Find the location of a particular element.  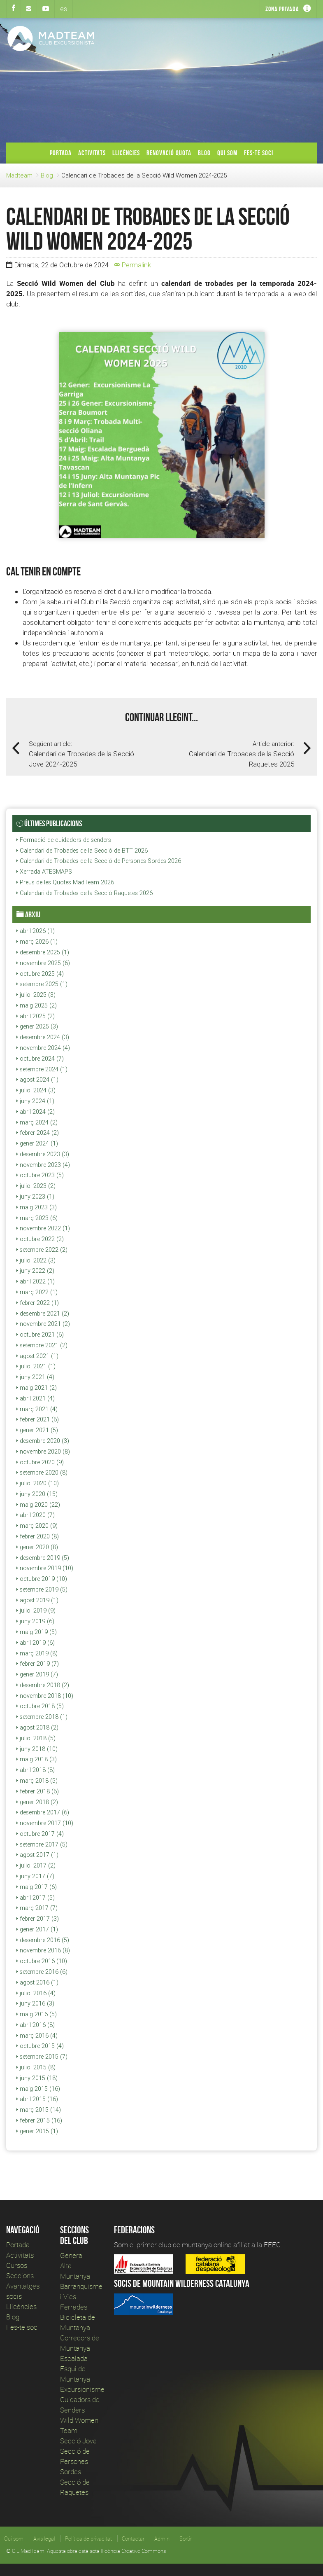

Permalink is located at coordinates (132, 264).